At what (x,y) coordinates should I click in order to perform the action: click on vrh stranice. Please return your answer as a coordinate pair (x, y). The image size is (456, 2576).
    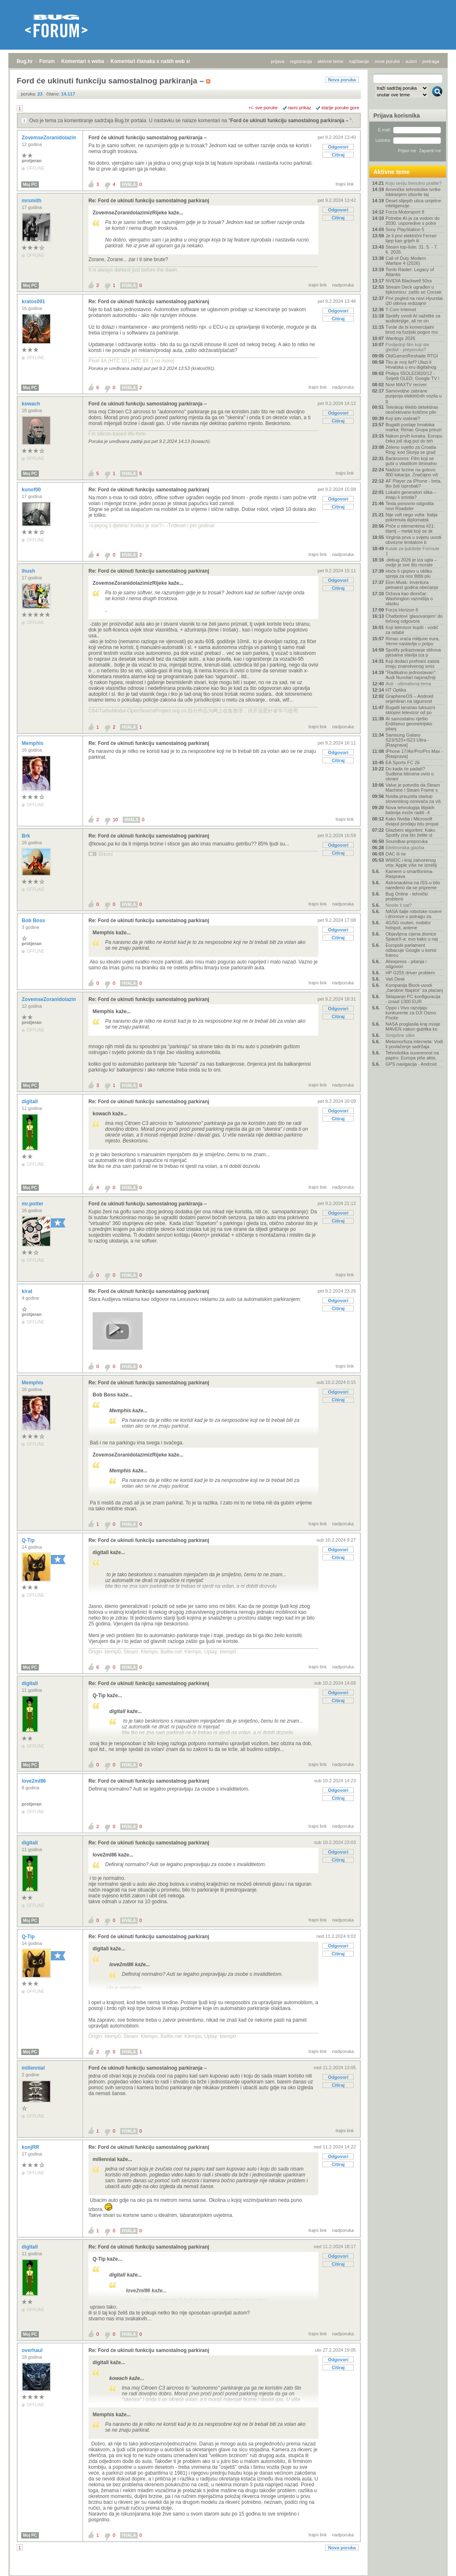
    Looking at the image, I should click on (433, 2563).